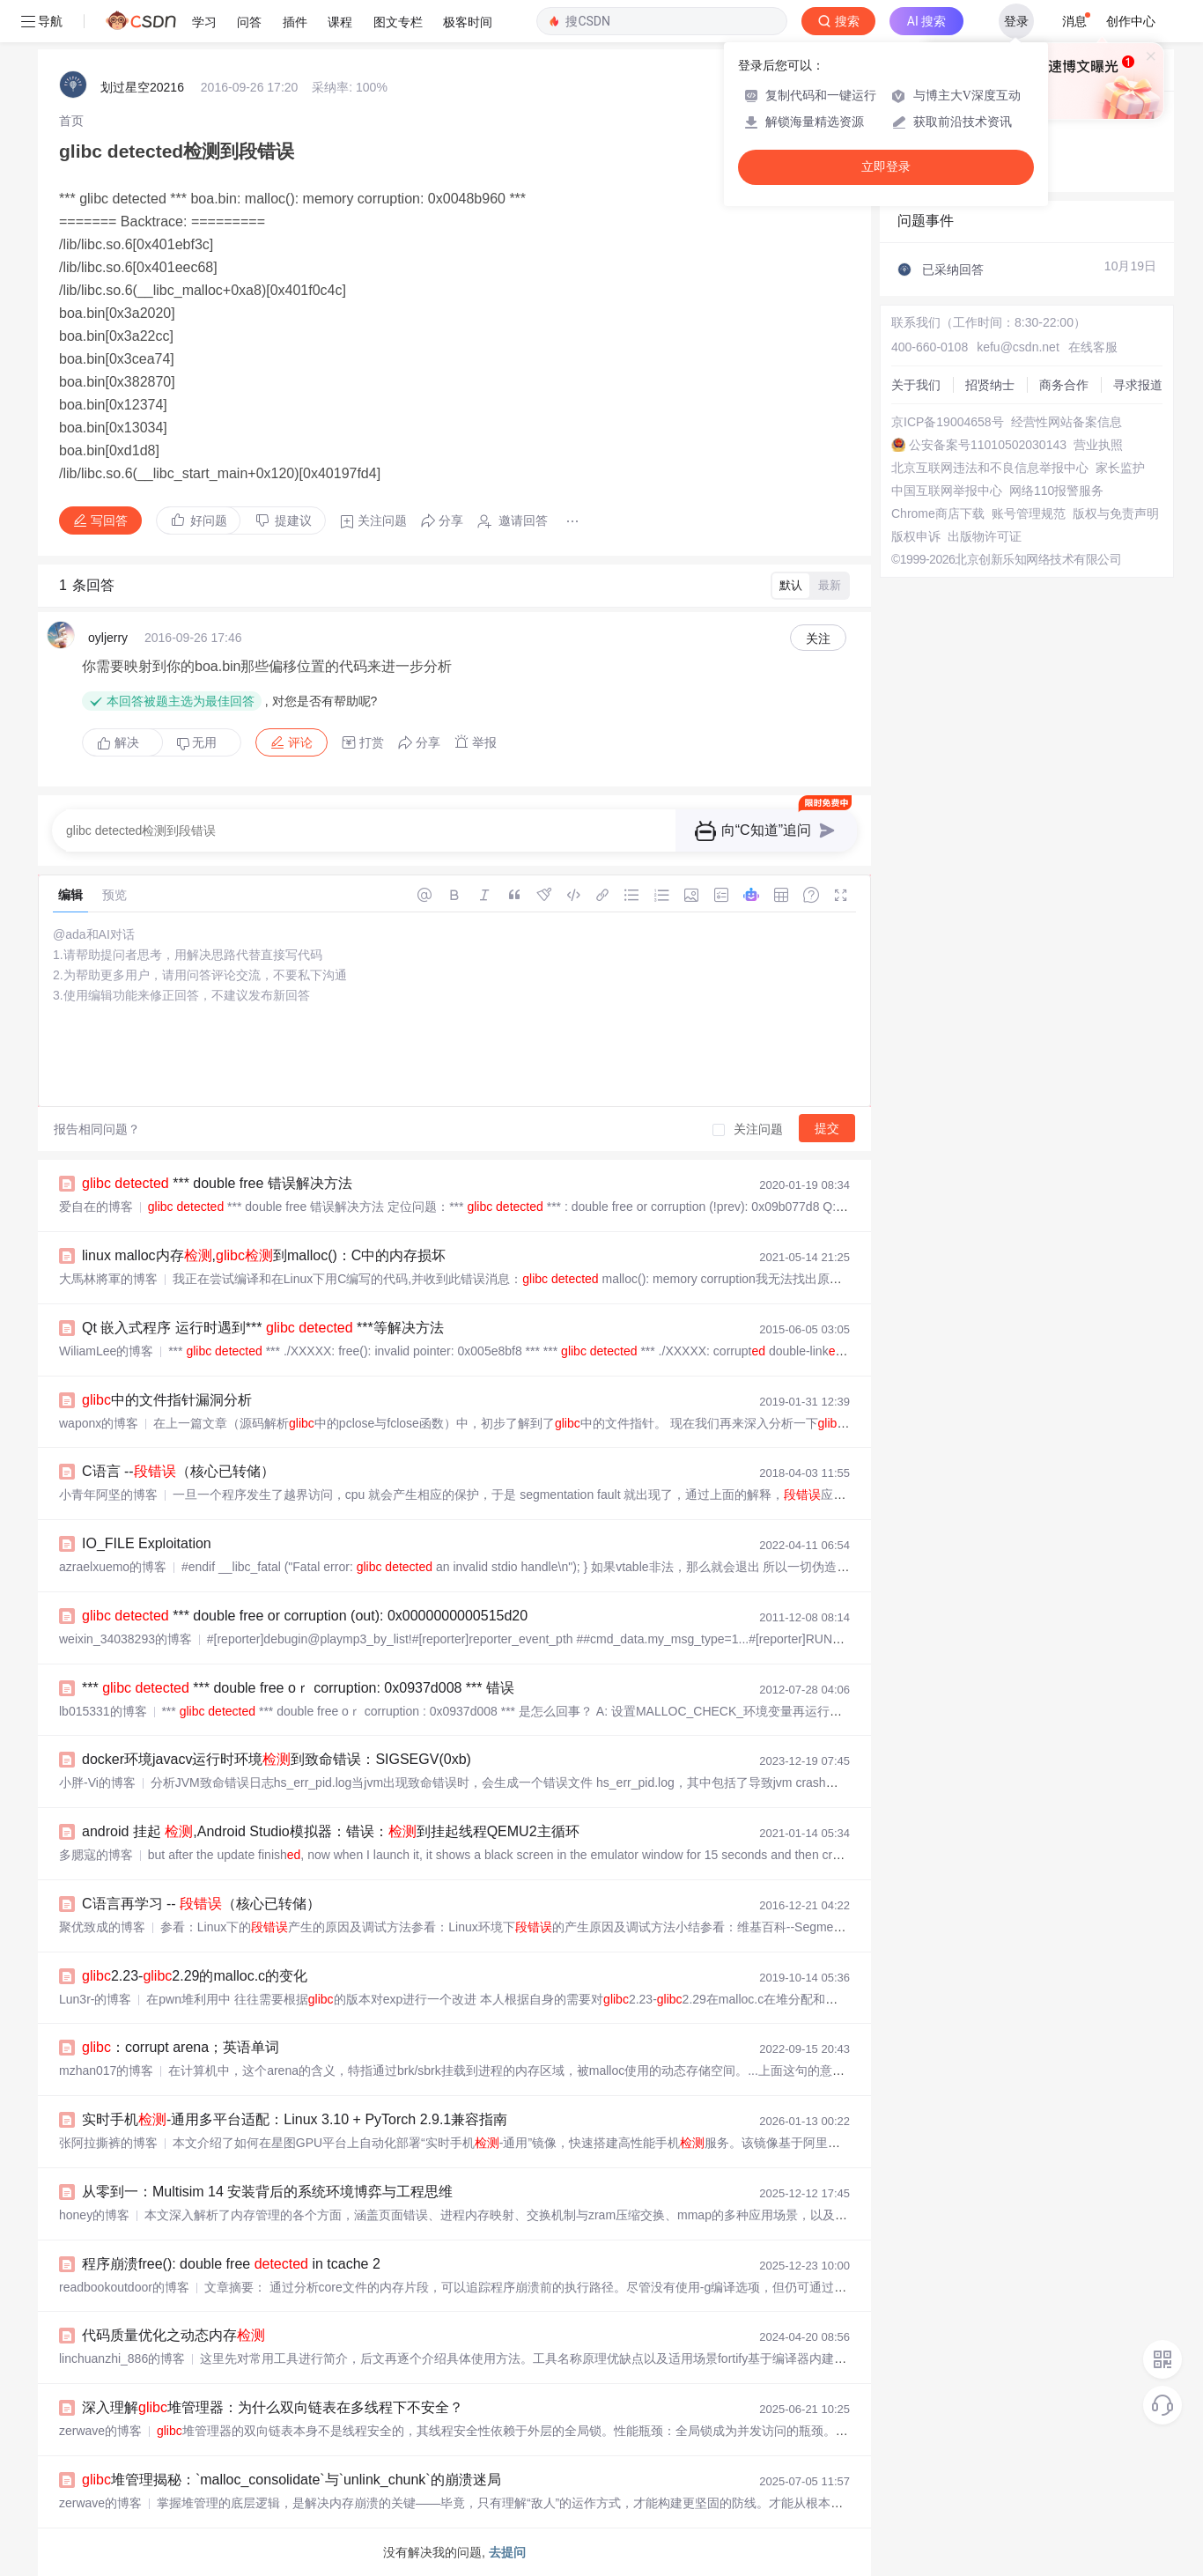  Describe the element at coordinates (985, 536) in the screenshot. I see `出版物许可证` at that location.